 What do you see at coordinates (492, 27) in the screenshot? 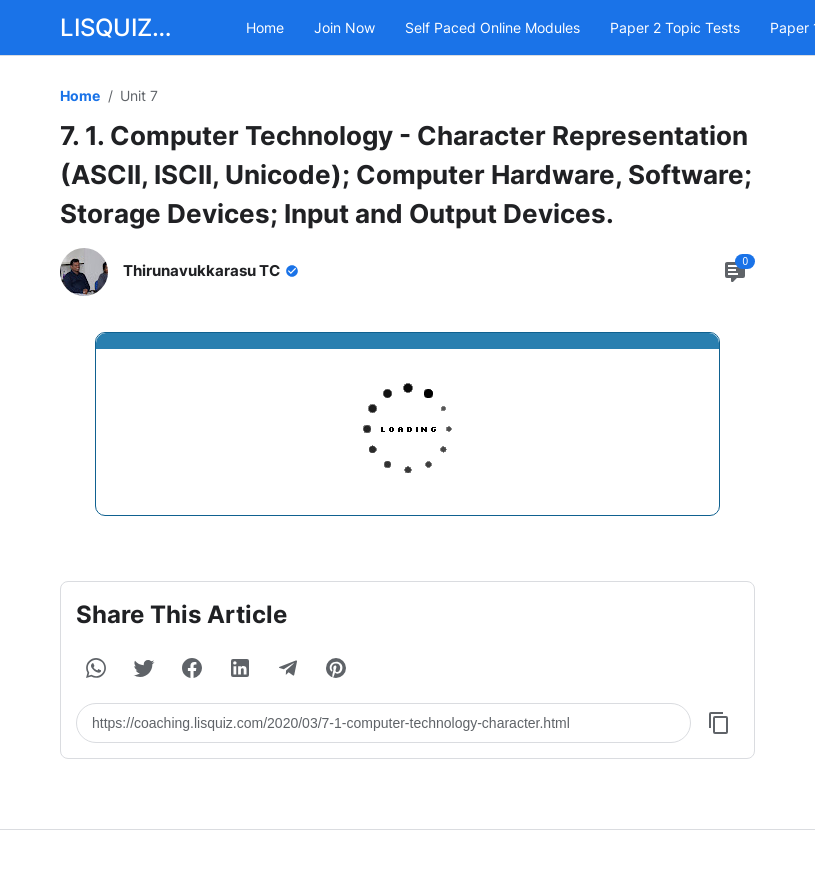
I see `Self Paced Online Modules` at bounding box center [492, 27].